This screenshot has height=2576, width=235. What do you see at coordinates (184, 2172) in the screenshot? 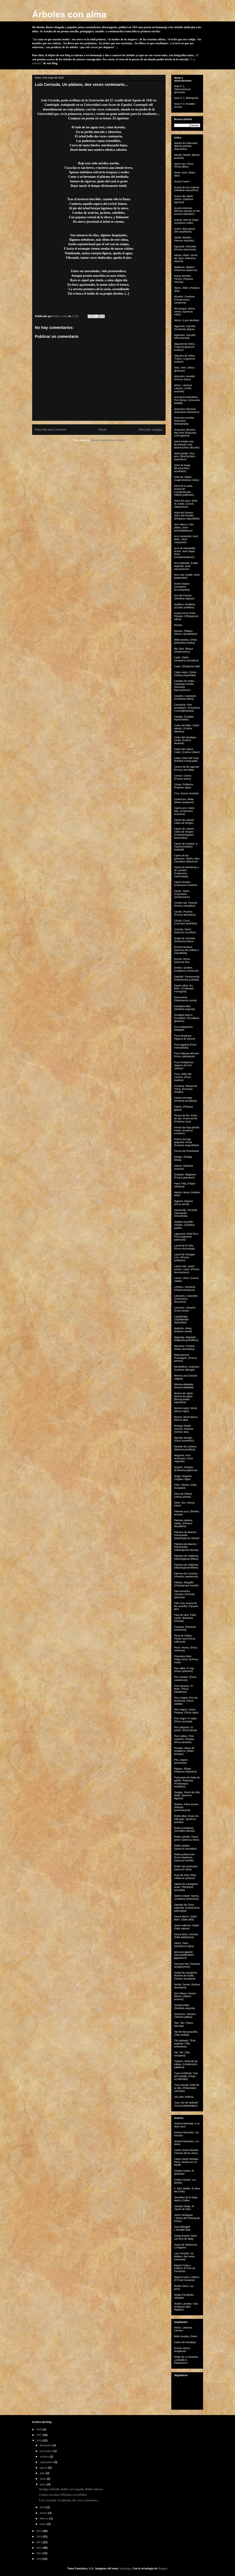
I see `Cristino Gasós. Al almendro` at bounding box center [184, 2172].